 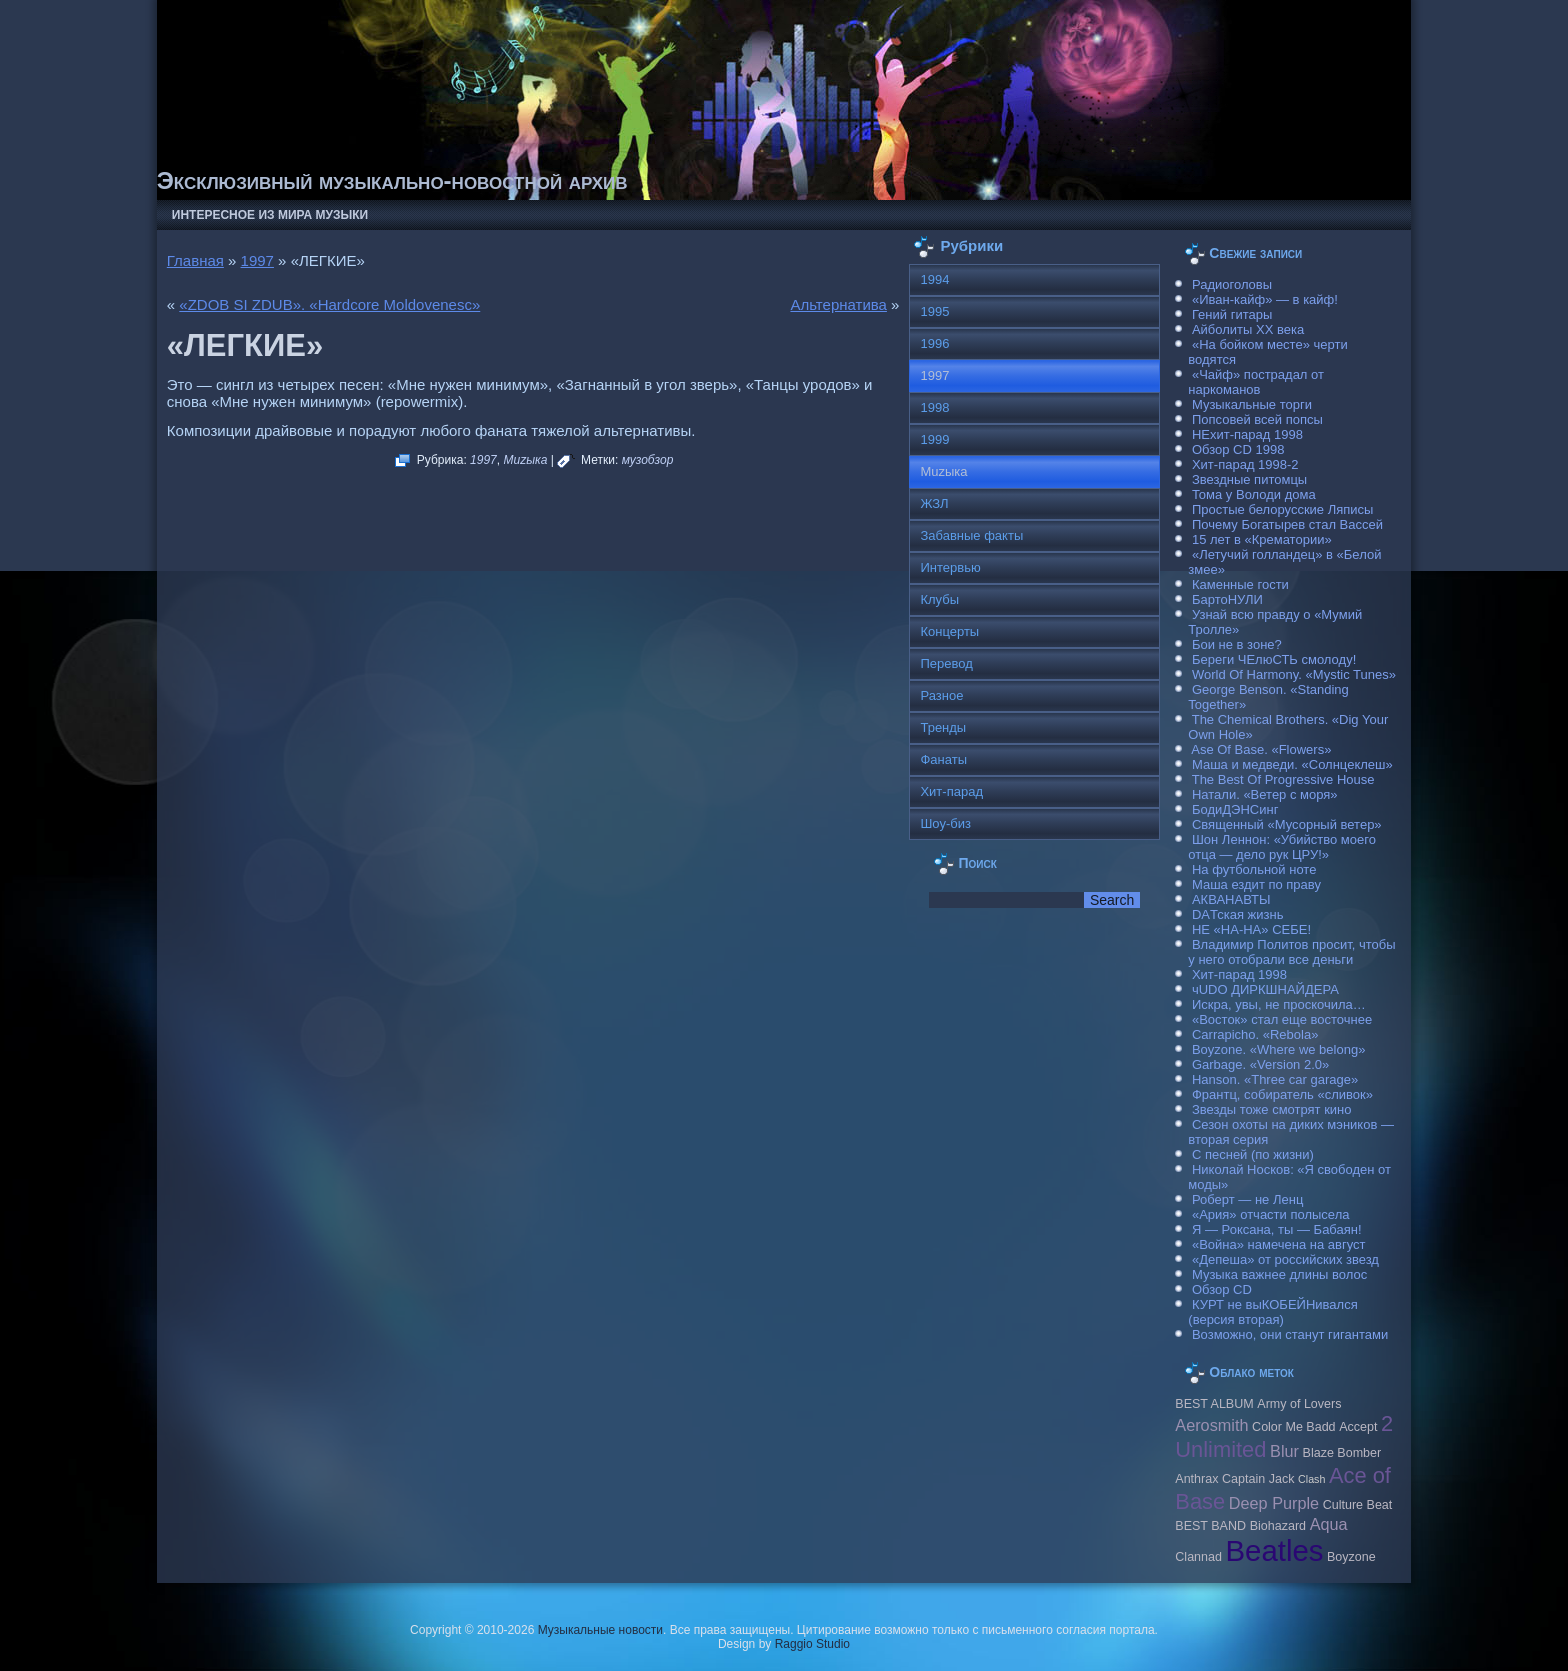 I want to click on Забавные факты, so click(x=971, y=535).